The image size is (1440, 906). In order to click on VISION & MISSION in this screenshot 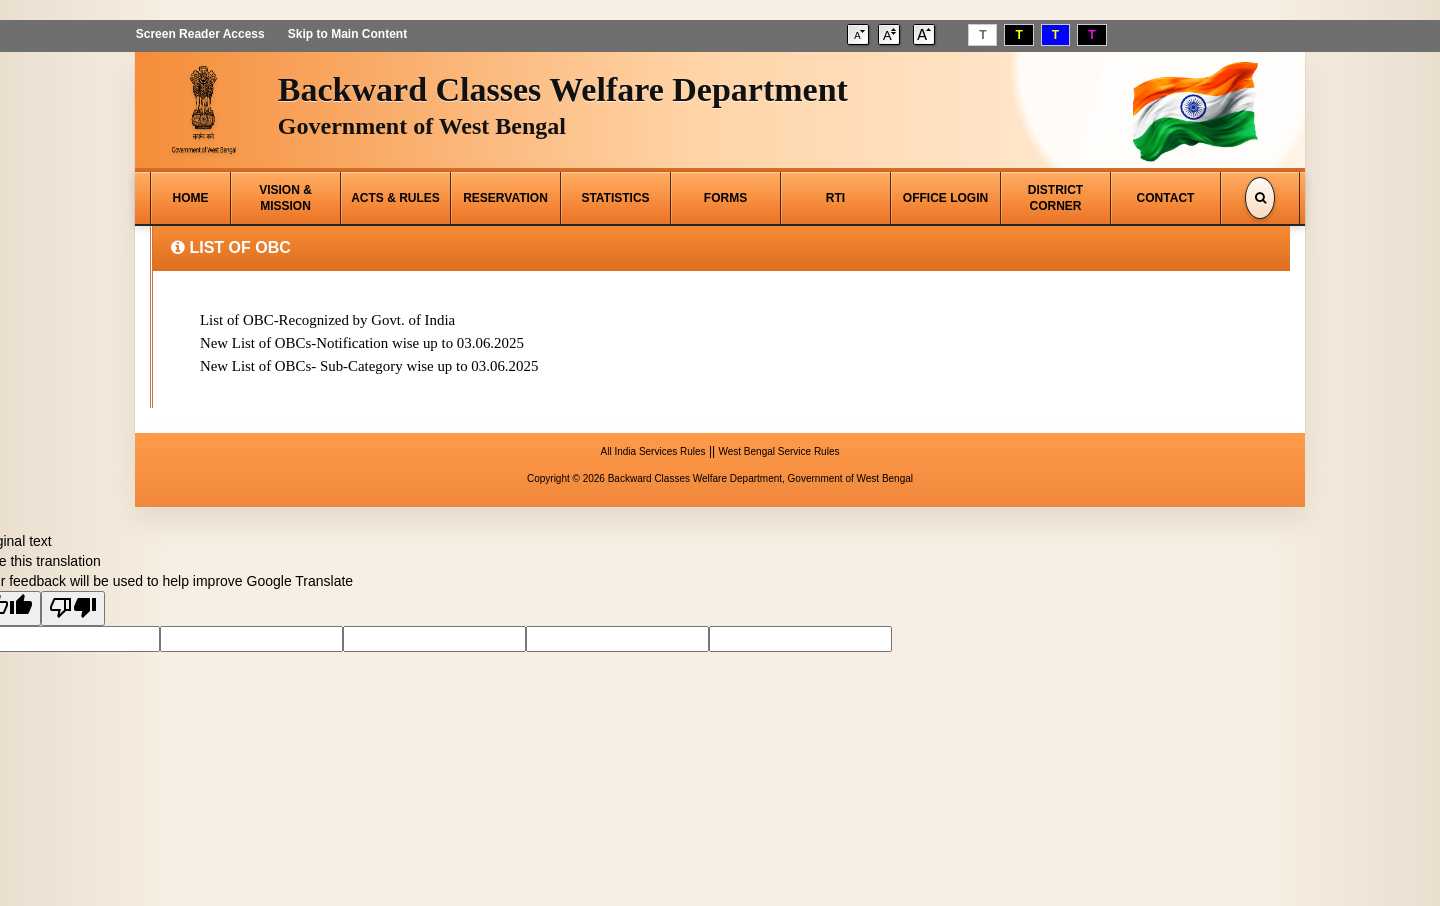, I will do `click(285, 198)`.